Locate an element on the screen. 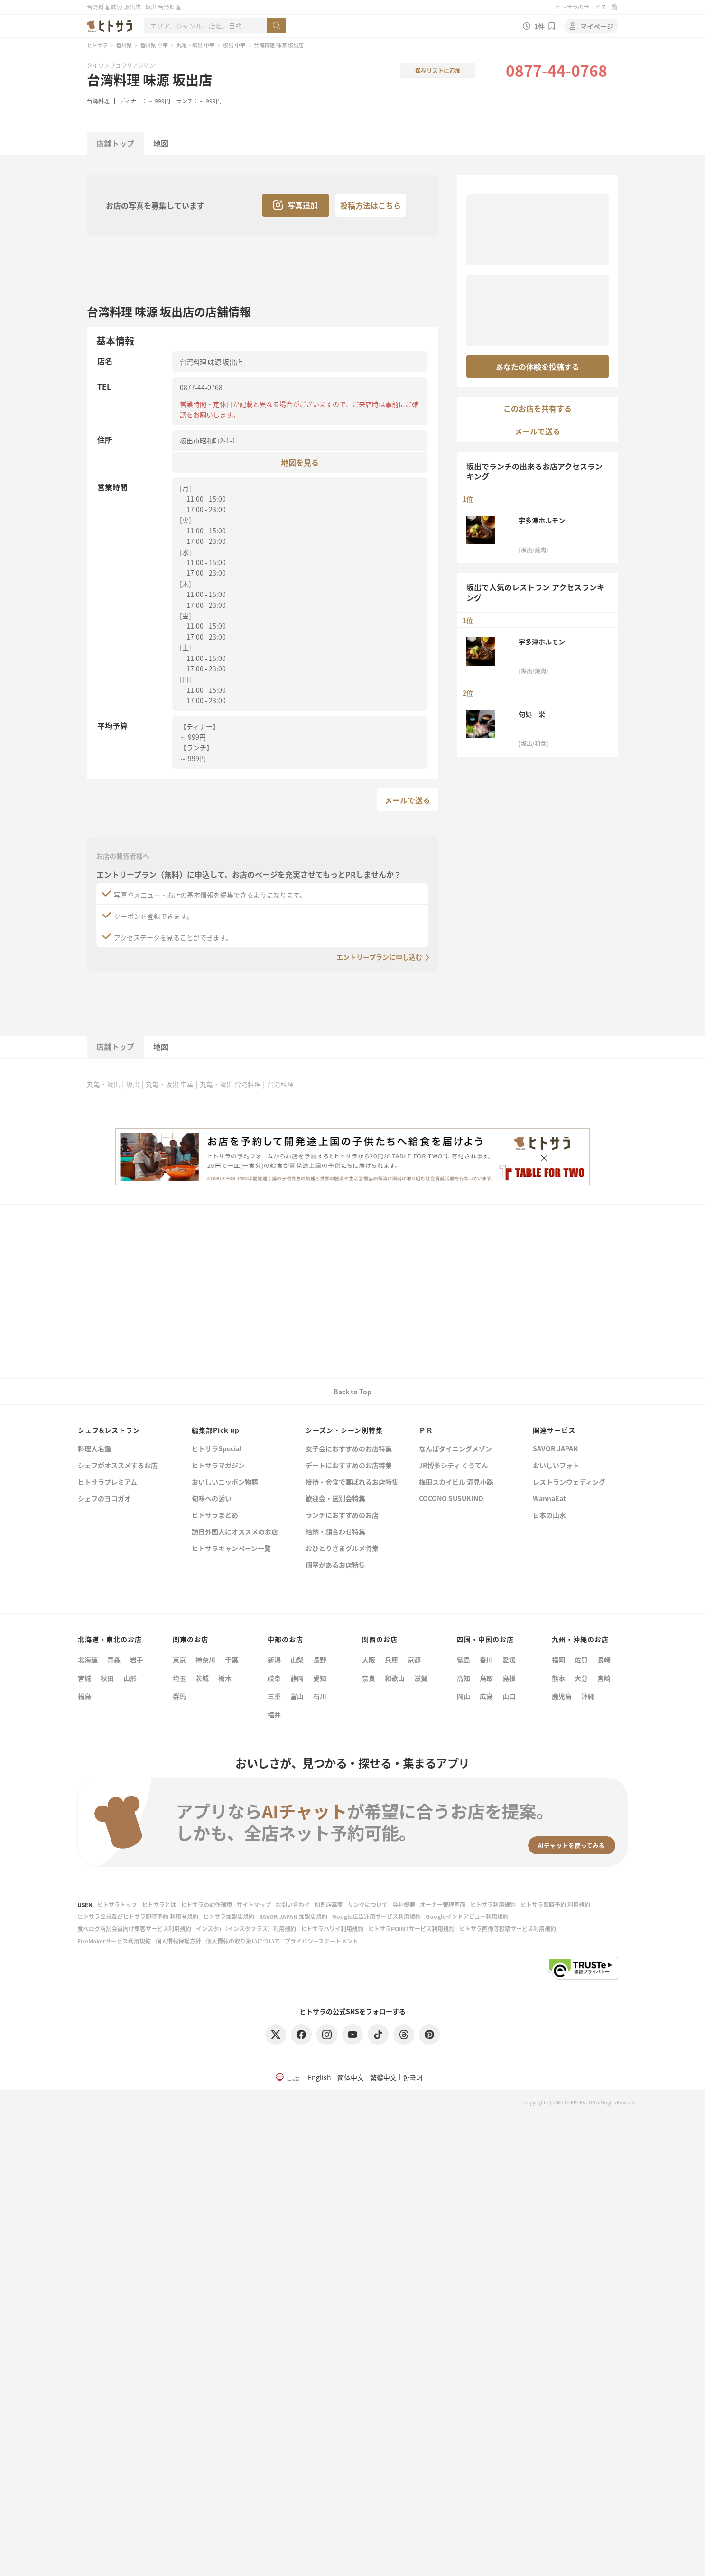 The height and width of the screenshot is (2576, 705). 沖縄 is located at coordinates (587, 1696).